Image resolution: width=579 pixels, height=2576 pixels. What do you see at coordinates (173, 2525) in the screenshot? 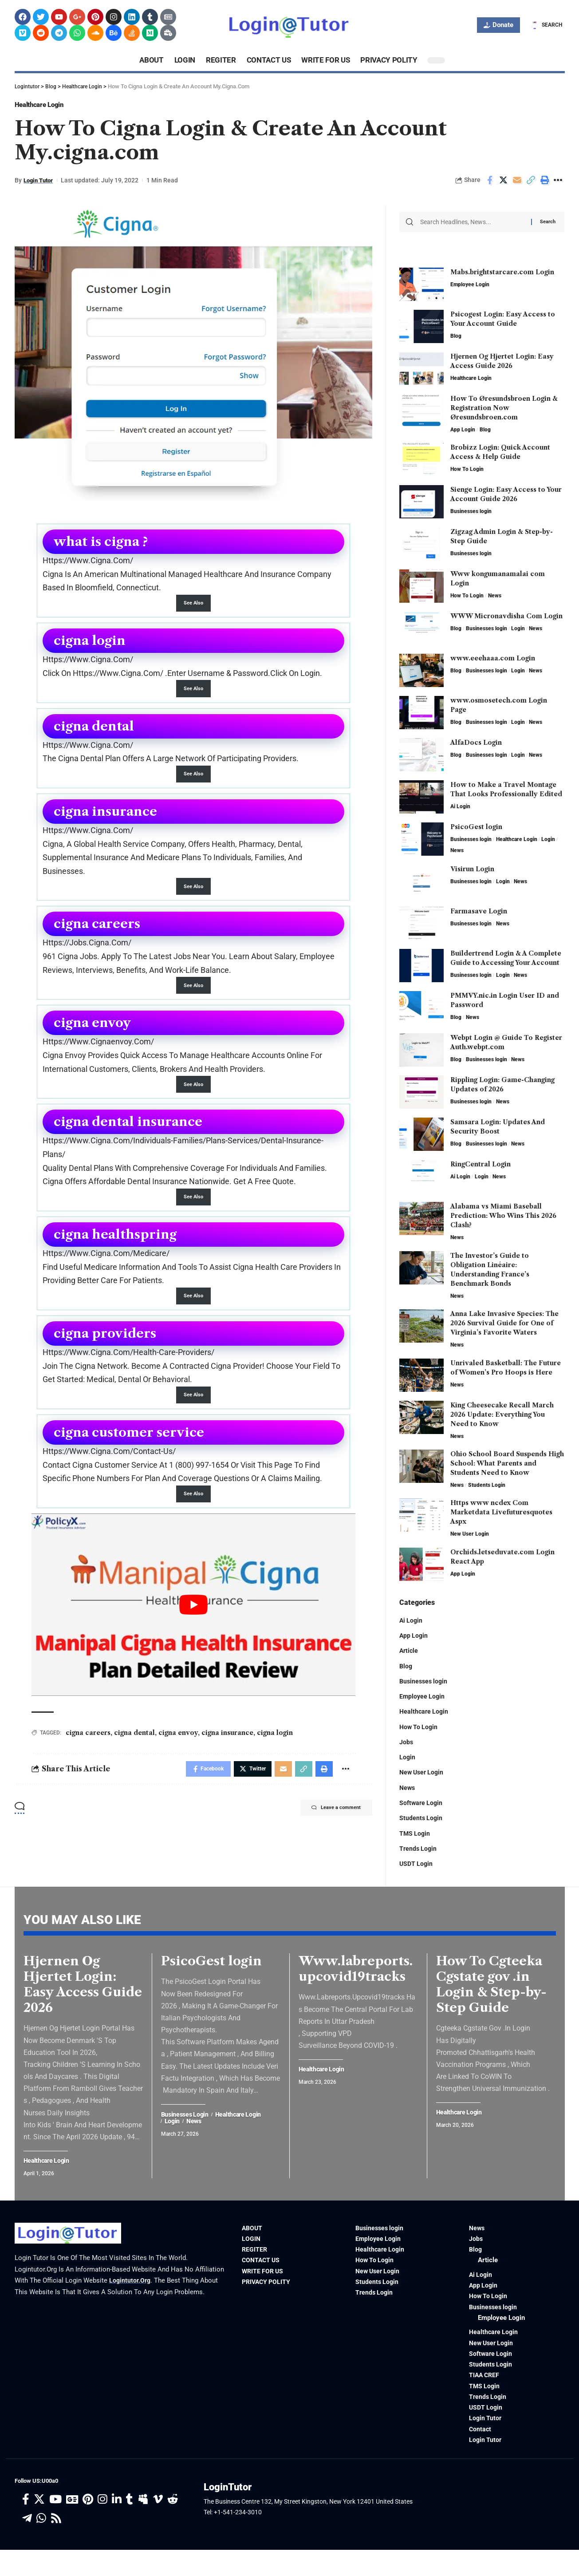
I see `[Reddit]` at bounding box center [173, 2525].